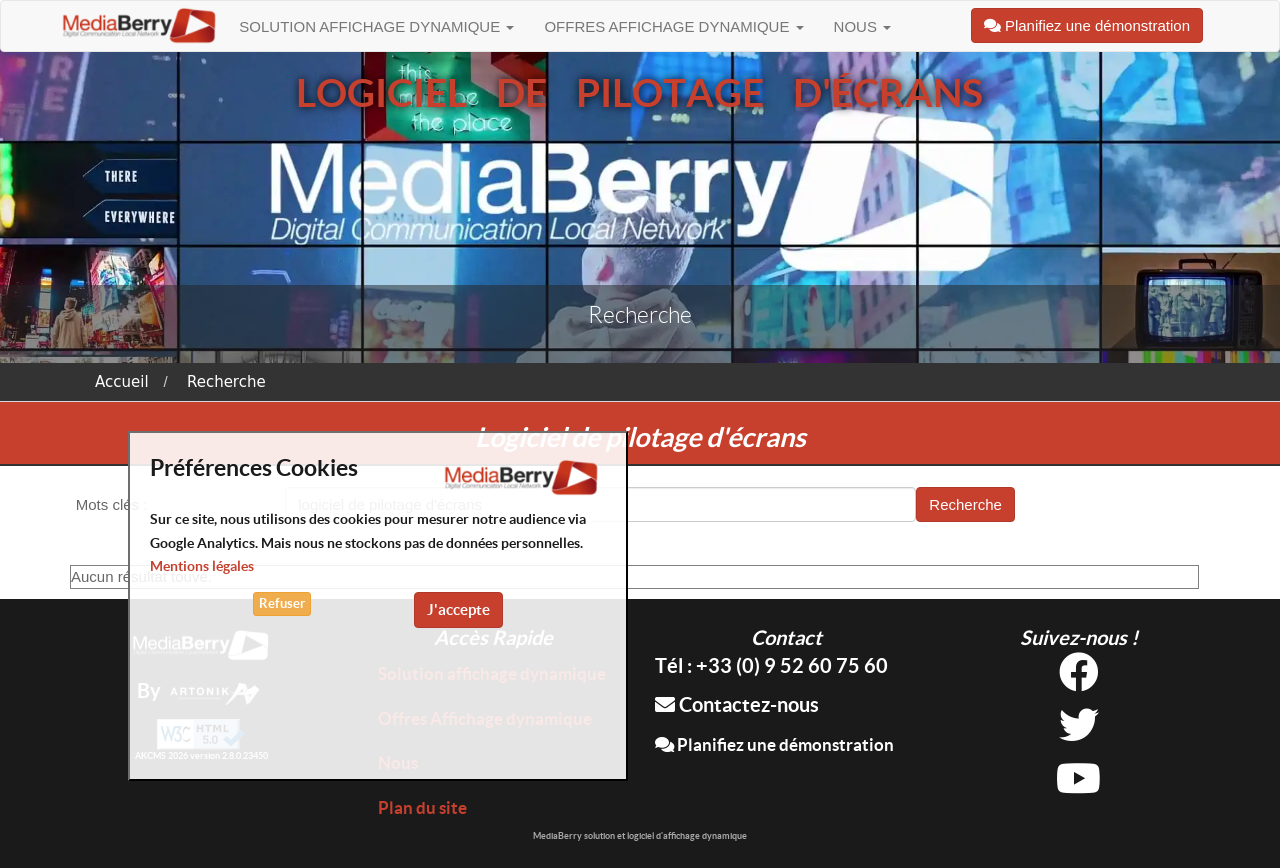 This screenshot has height=868, width=1280. Describe the element at coordinates (1087, 25) in the screenshot. I see `Planifiez une démonstration [button]` at that location.